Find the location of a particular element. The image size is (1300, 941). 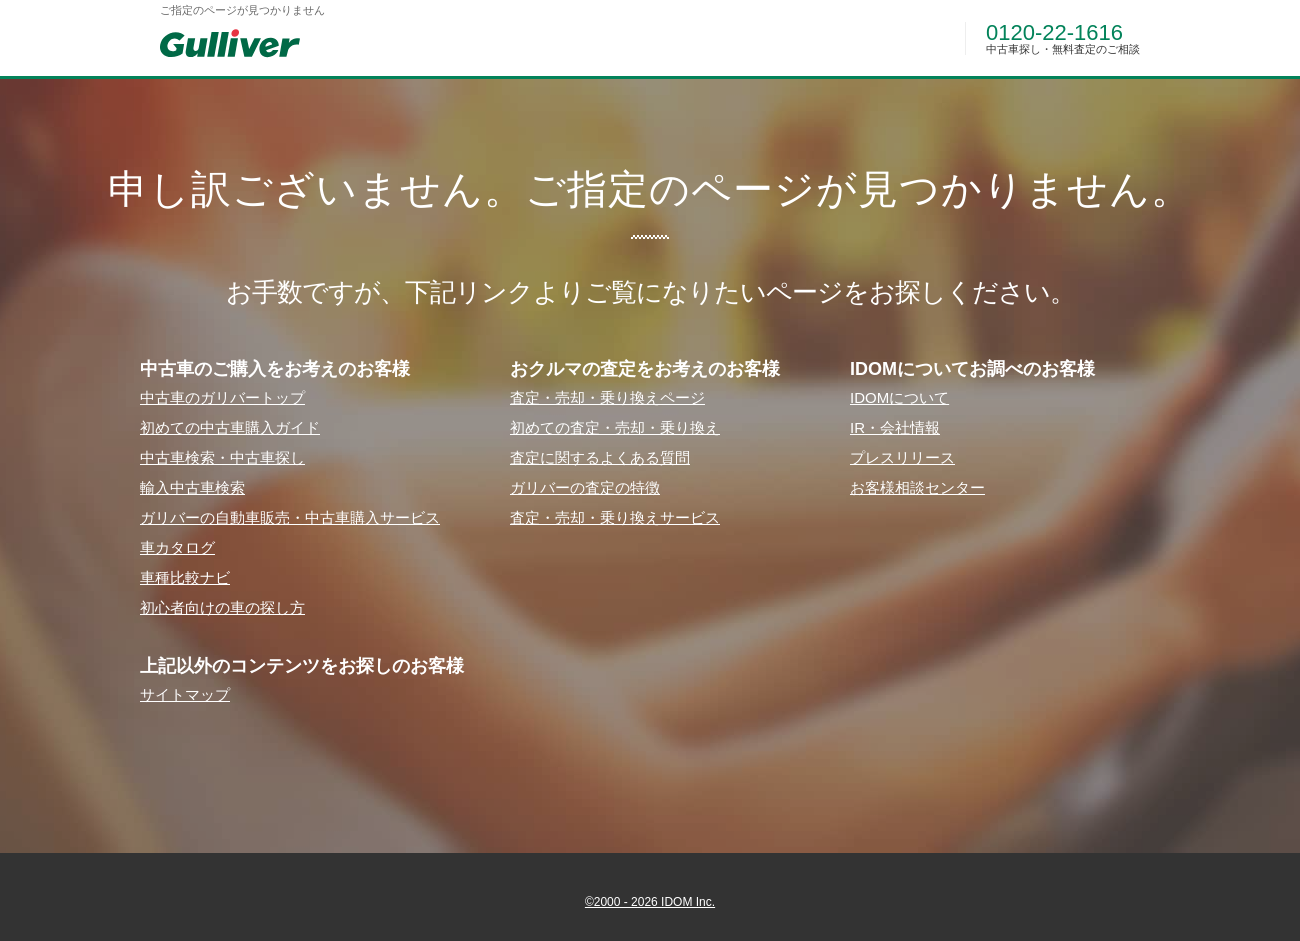

ガリバーの査定の特徴 is located at coordinates (585, 487).